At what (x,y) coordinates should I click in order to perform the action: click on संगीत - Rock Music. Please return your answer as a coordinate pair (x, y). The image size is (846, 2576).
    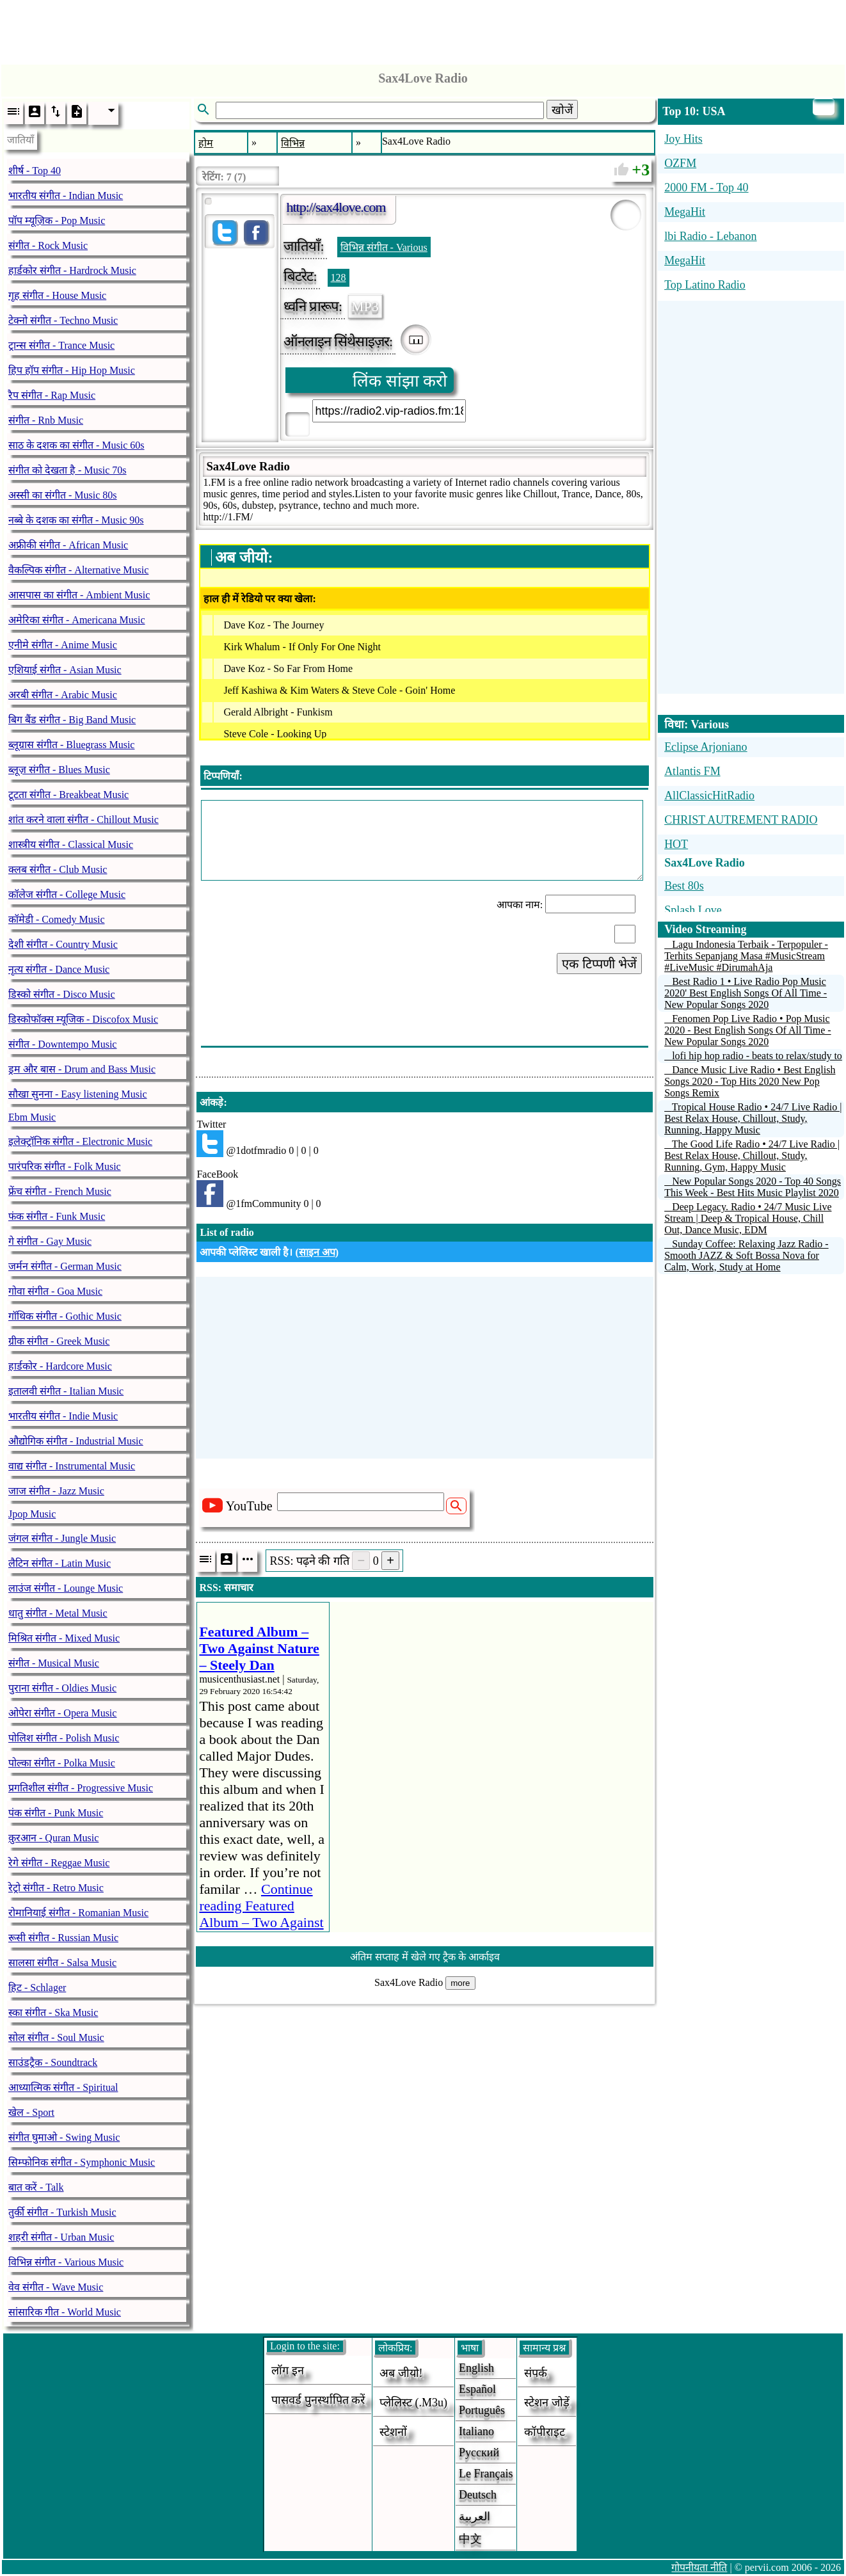
    Looking at the image, I should click on (48, 245).